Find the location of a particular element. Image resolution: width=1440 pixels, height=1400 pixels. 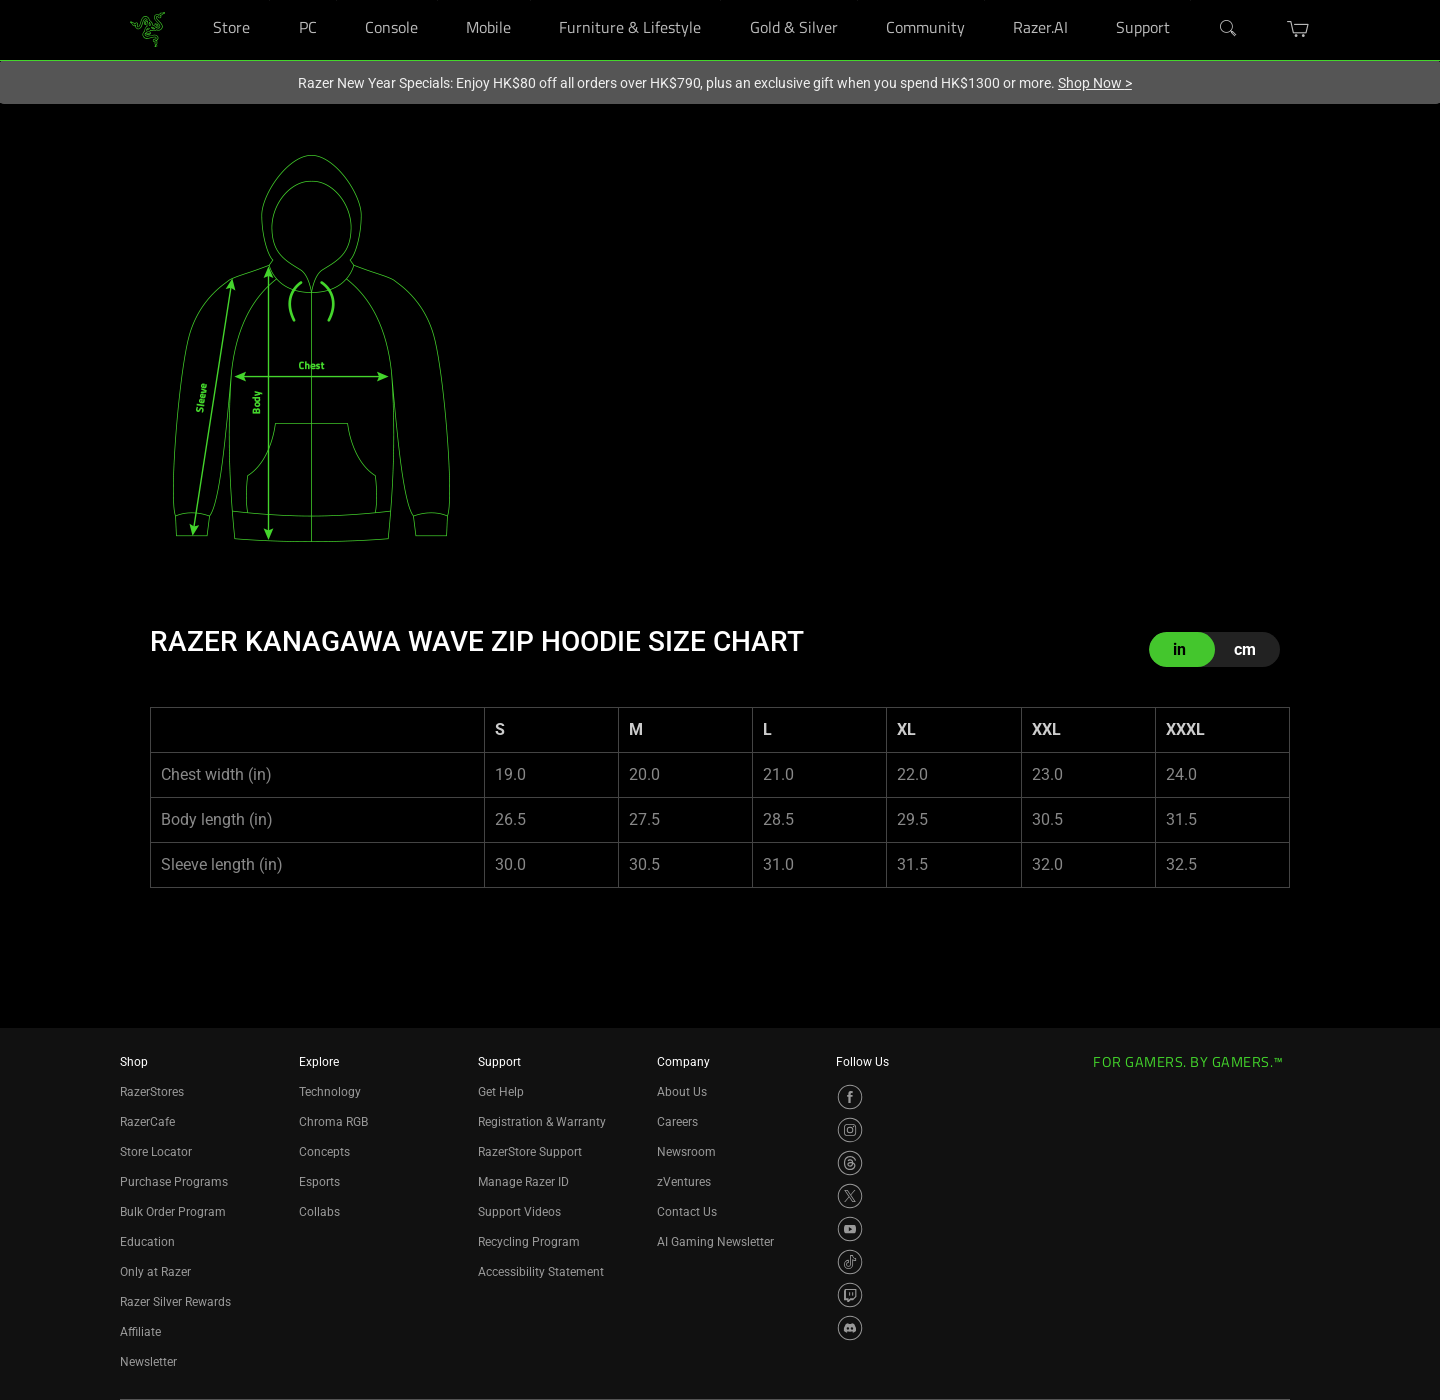

Purchase Programs is located at coordinates (174, 1182).